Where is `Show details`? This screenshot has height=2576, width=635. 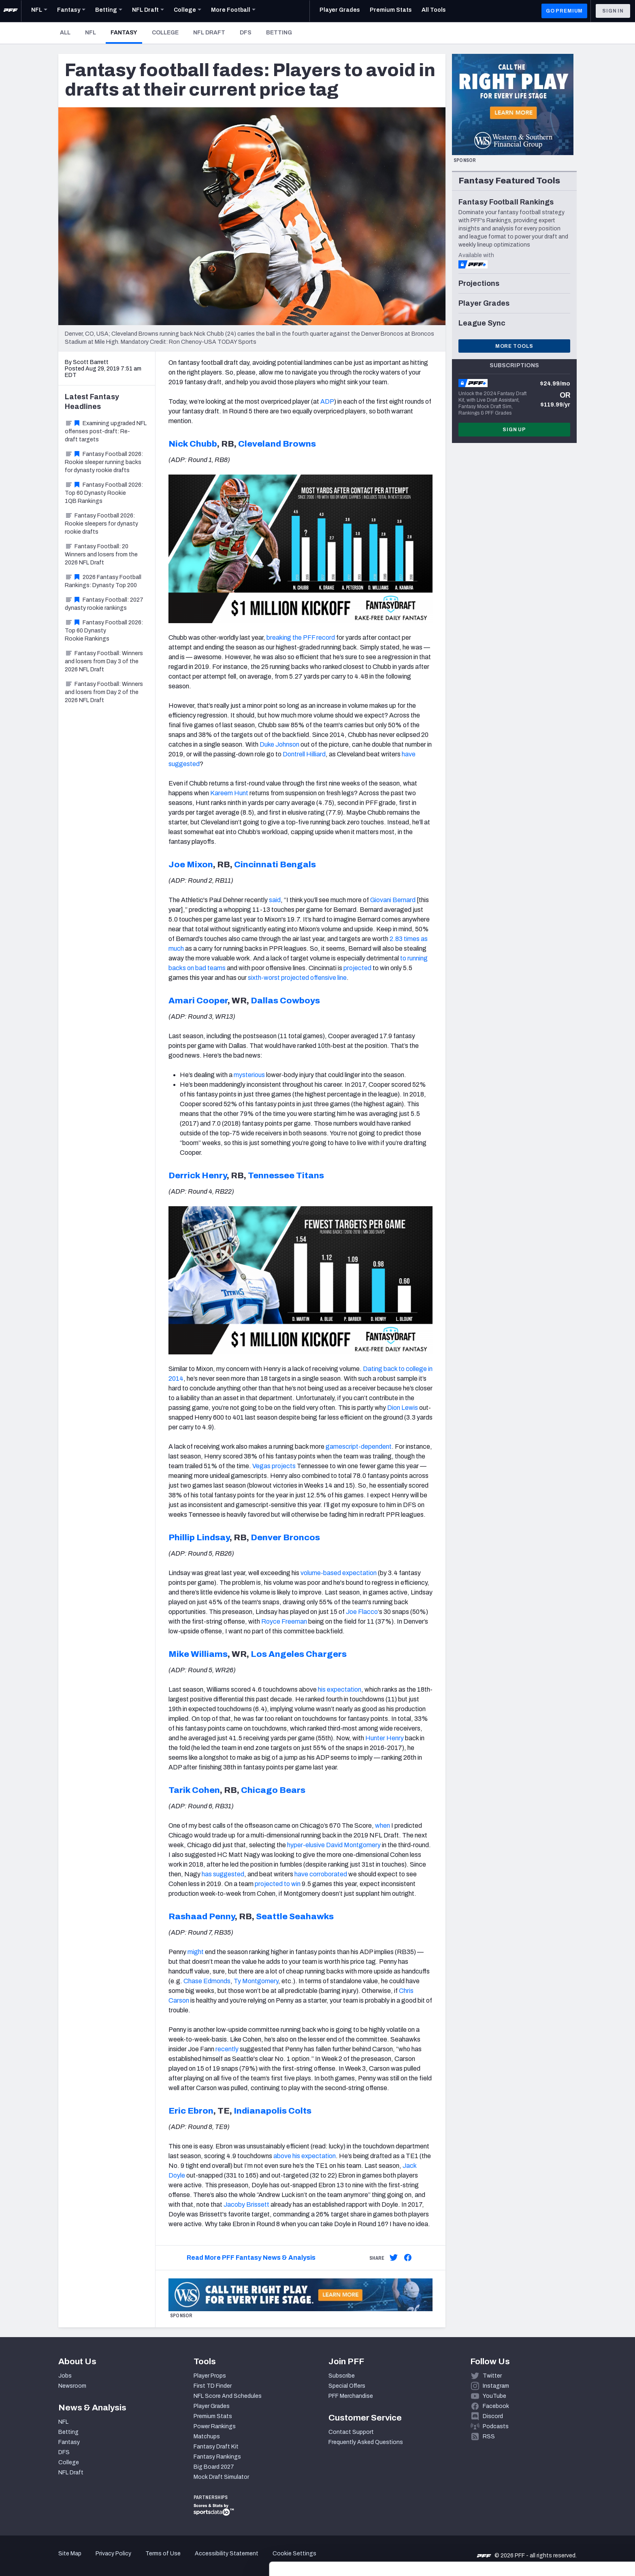 Show details is located at coordinates (125, 2560).